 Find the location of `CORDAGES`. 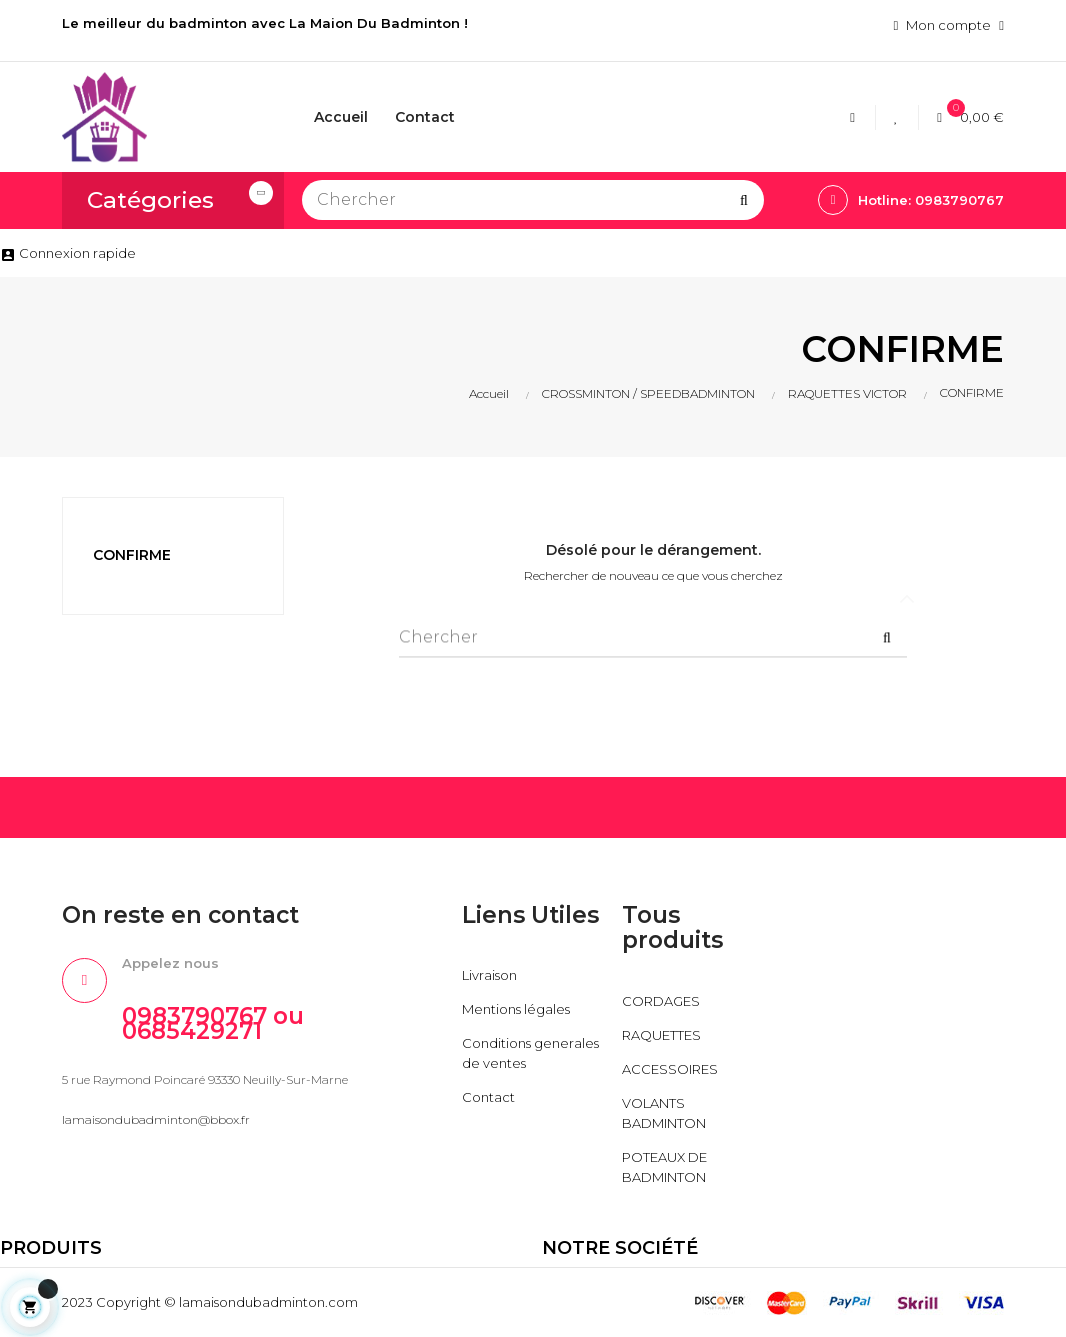

CORDAGES is located at coordinates (661, 1001).